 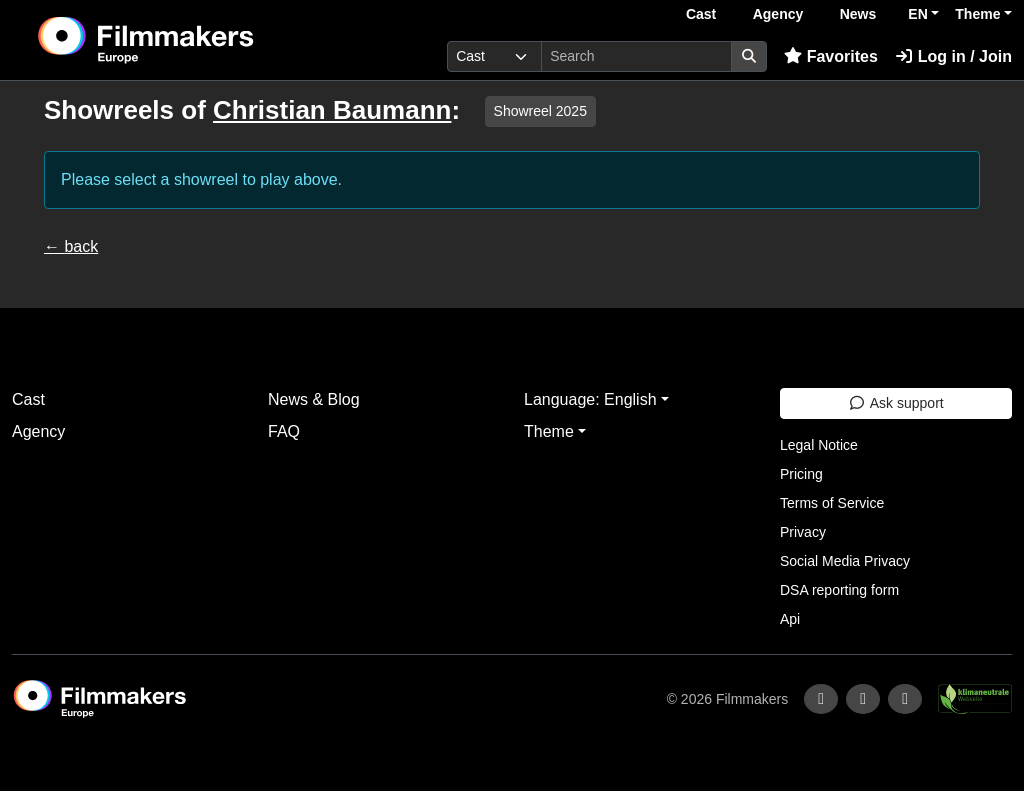 What do you see at coordinates (801, 474) in the screenshot?
I see `Pricing` at bounding box center [801, 474].